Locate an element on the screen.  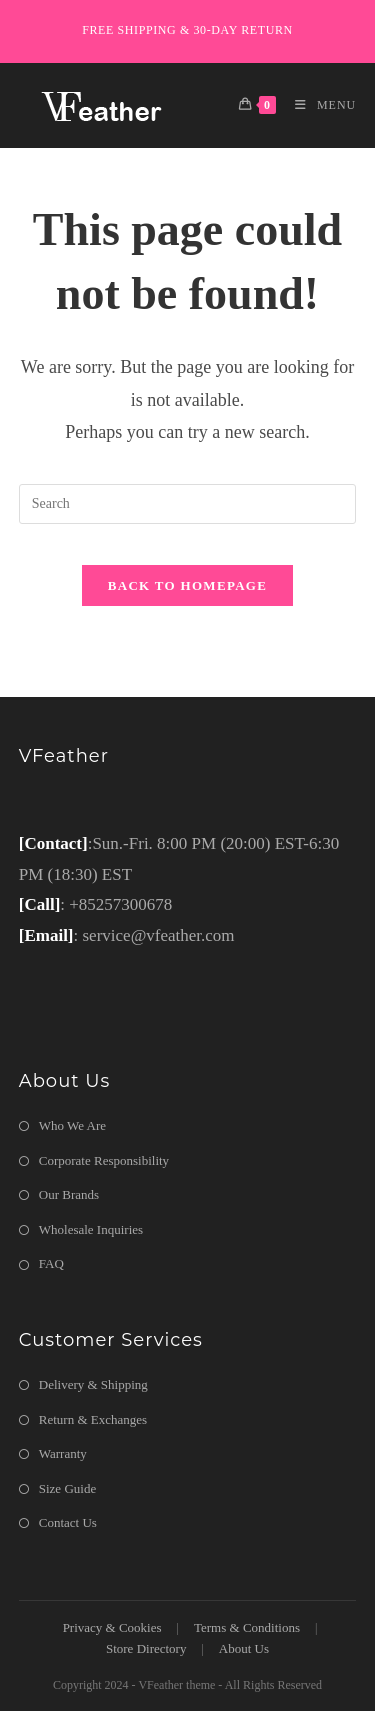
Return & Exchanges is located at coordinates (93, 1419).